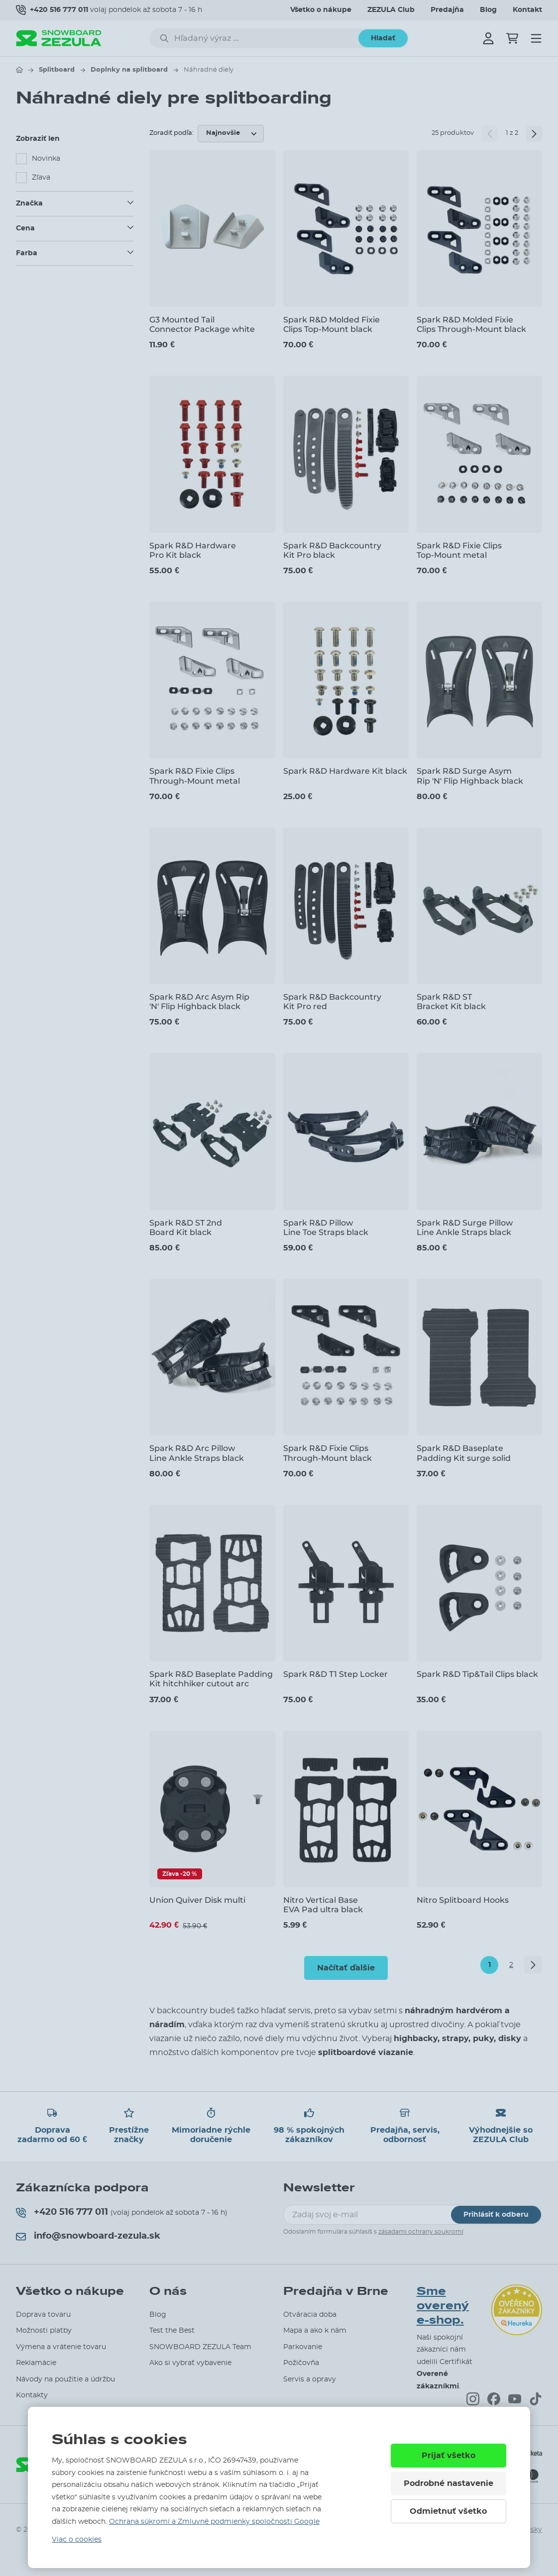 This screenshot has height=2576, width=558. Describe the element at coordinates (32, 2395) in the screenshot. I see `Kontakty` at that location.